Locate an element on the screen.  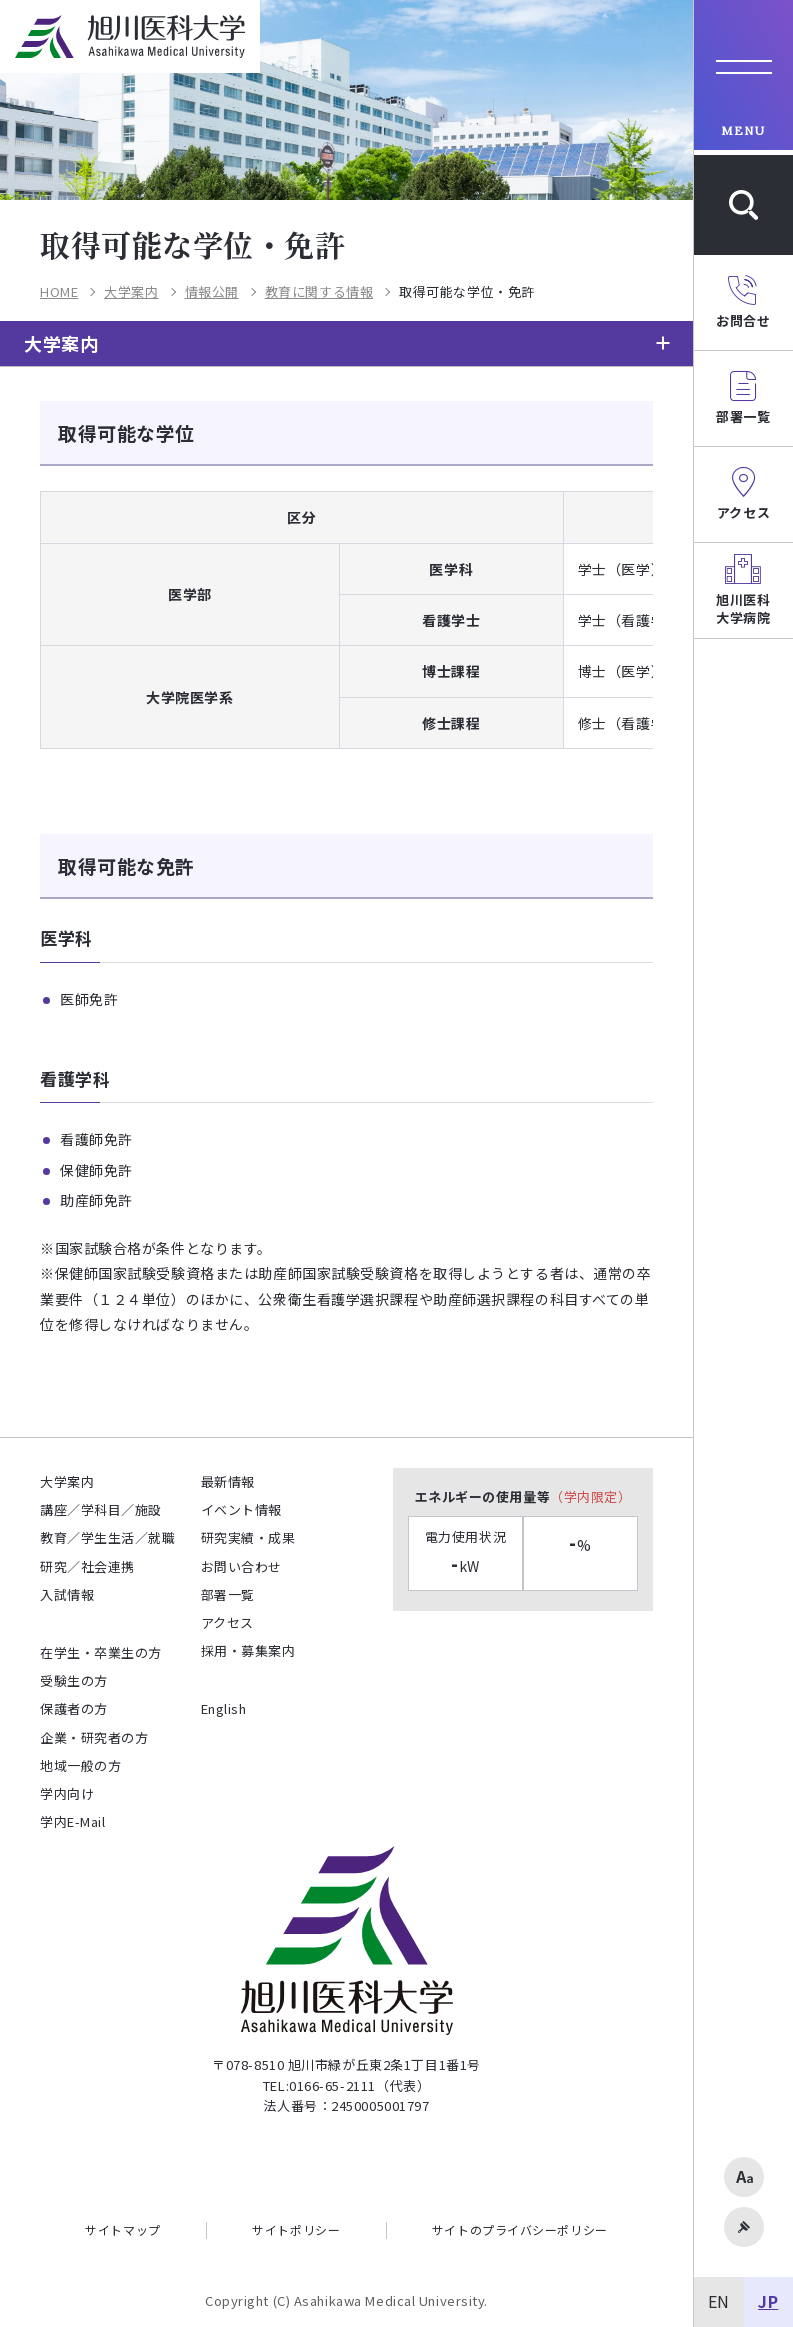
サイトのプライバシーポリシー is located at coordinates (520, 2230).